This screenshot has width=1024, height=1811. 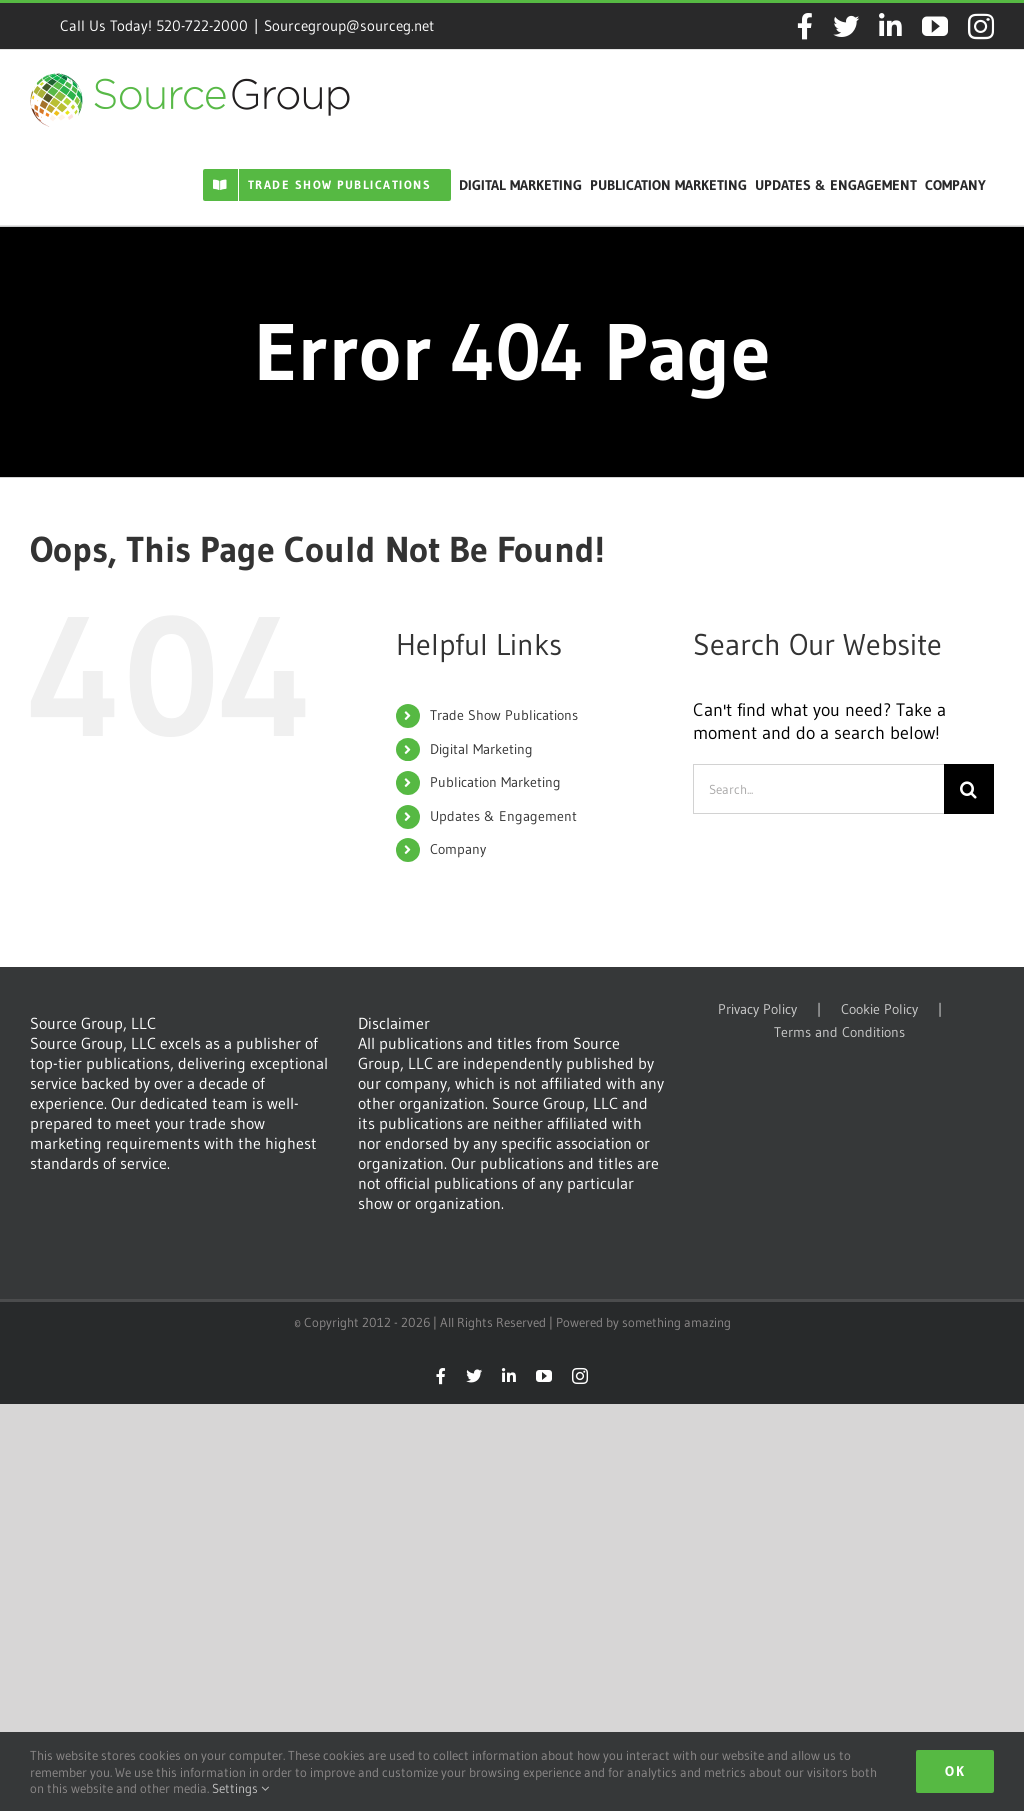 What do you see at coordinates (839, 1032) in the screenshot?
I see `Terms and Conditions` at bounding box center [839, 1032].